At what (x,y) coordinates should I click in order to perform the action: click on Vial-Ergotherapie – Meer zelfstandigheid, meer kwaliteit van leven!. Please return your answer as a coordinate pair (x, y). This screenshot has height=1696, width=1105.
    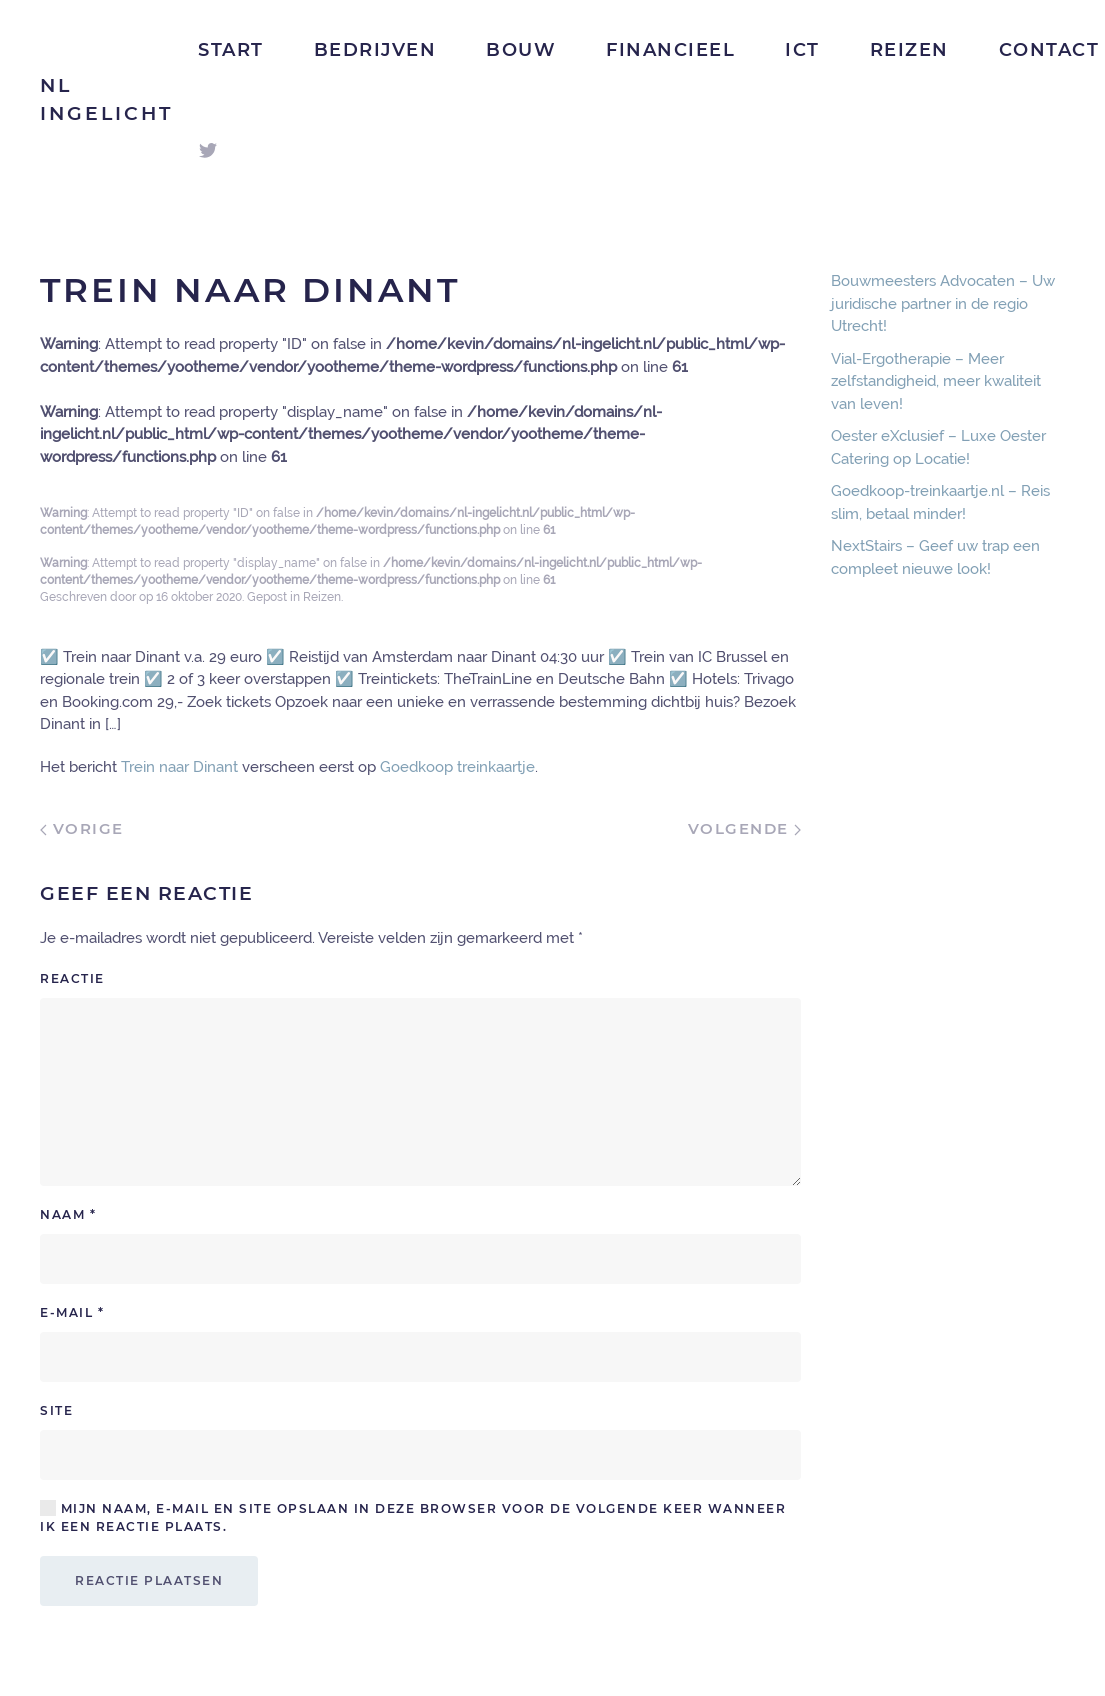
    Looking at the image, I should click on (936, 381).